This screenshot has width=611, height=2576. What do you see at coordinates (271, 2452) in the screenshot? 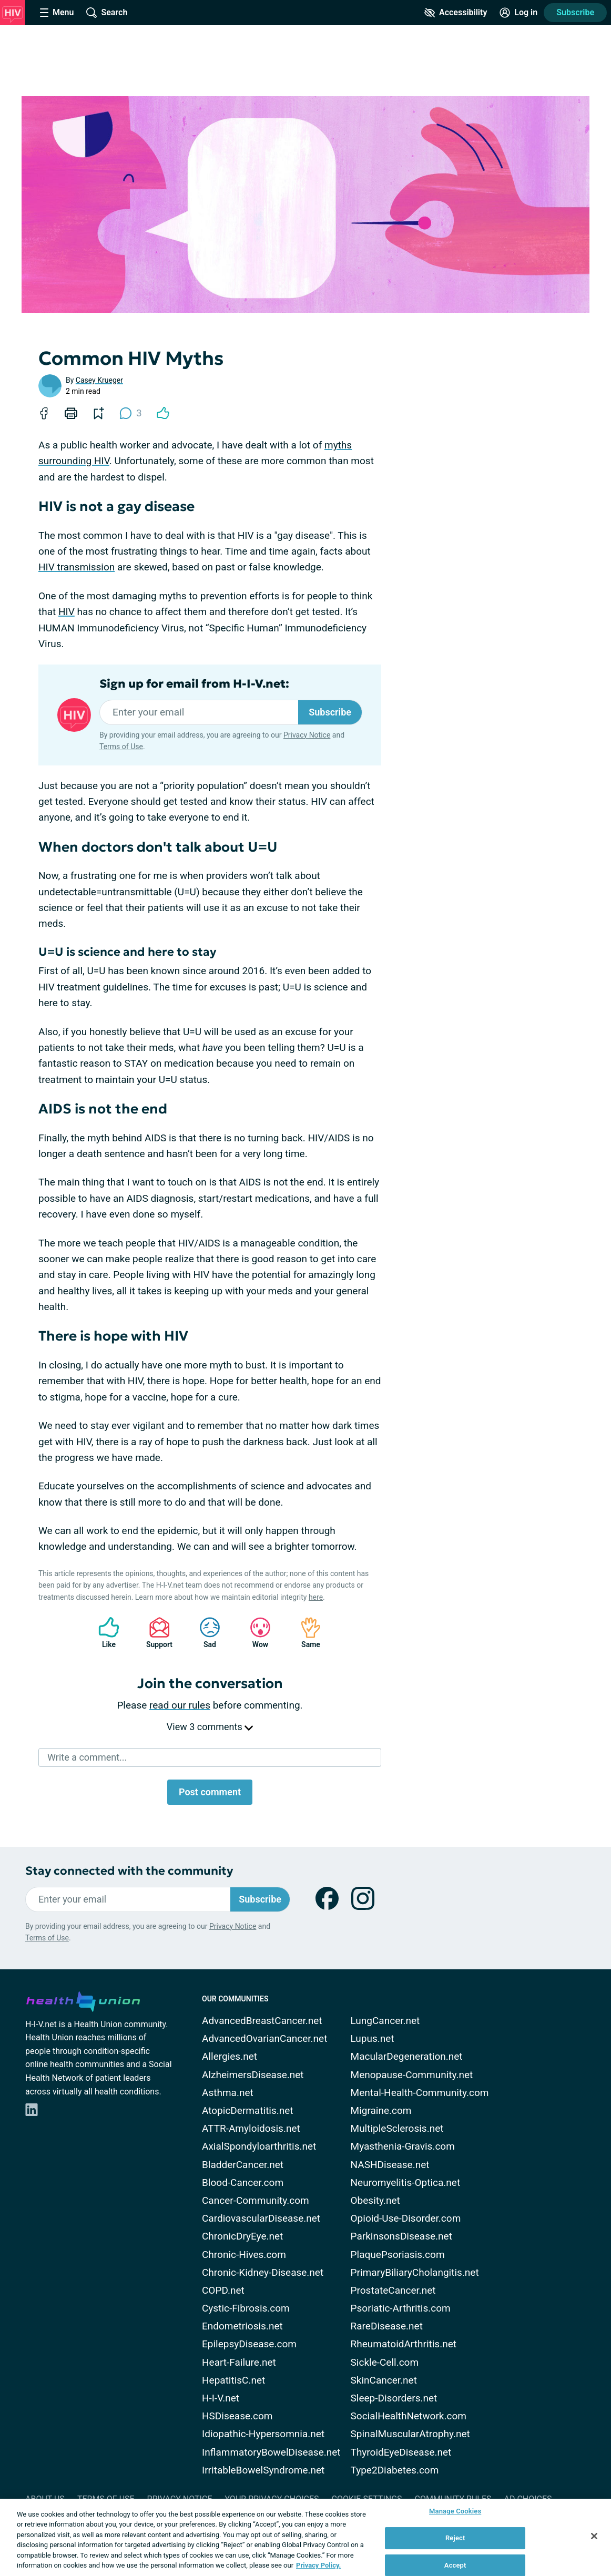
I see `InflammatoryBowelDisease.net` at bounding box center [271, 2452].